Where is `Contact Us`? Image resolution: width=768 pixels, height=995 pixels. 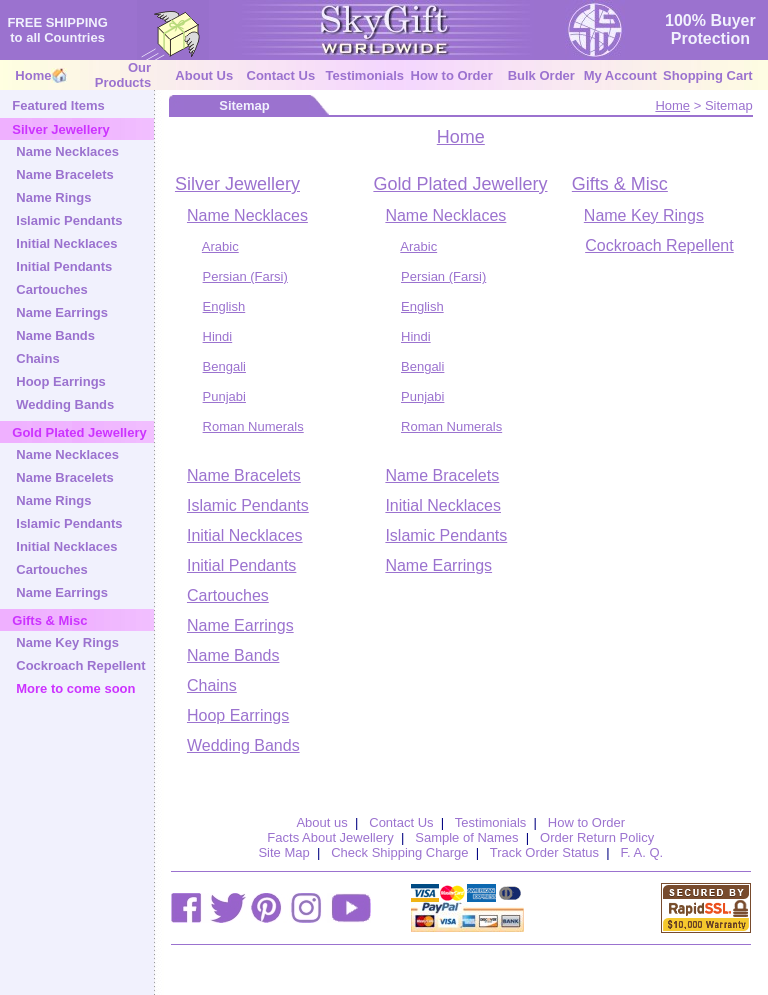 Contact Us is located at coordinates (281, 75).